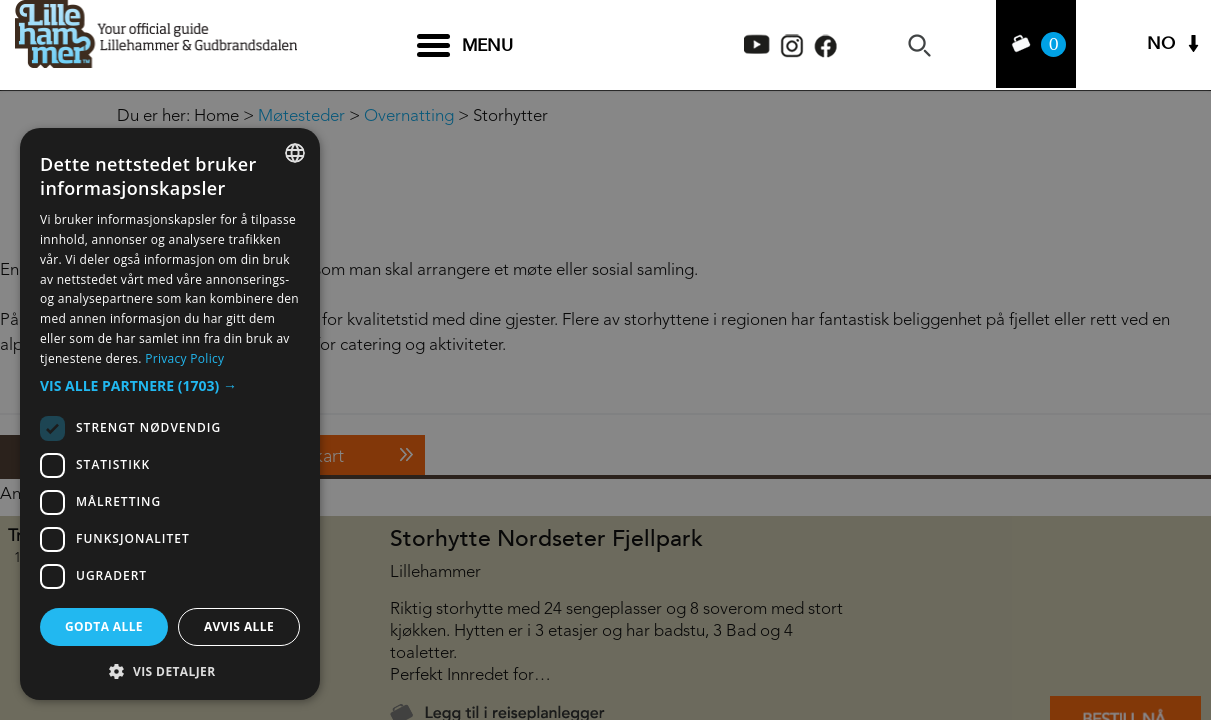  Describe the element at coordinates (239, 626) in the screenshot. I see `Avvis alle [button]` at that location.